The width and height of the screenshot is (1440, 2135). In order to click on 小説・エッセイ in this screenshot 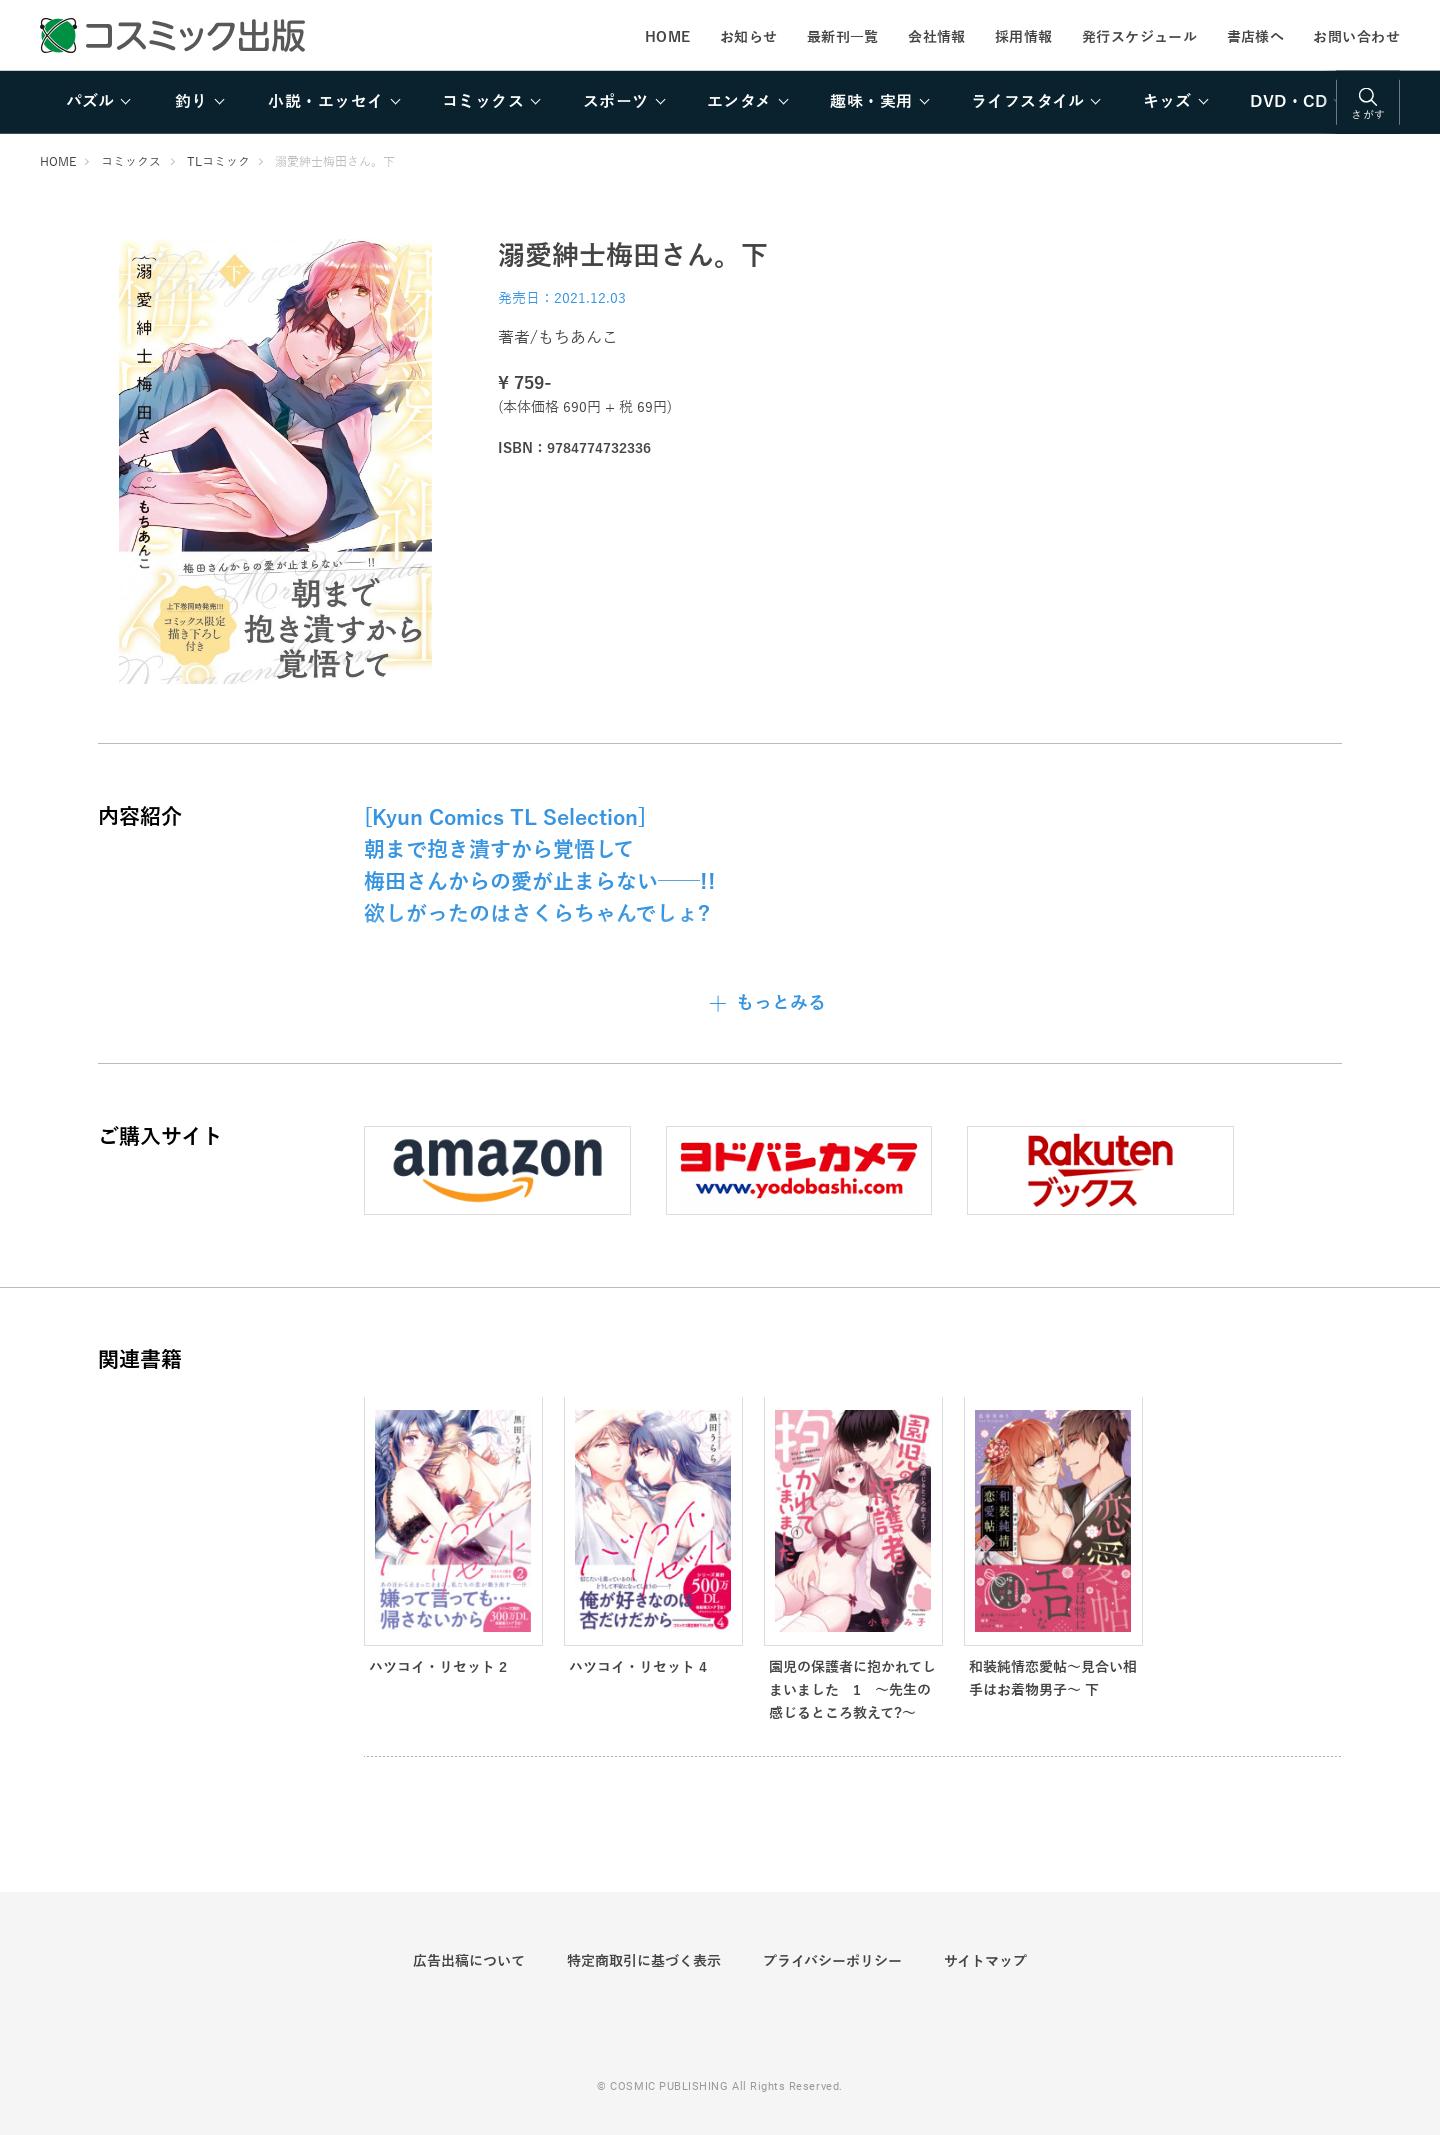, I will do `click(325, 102)`.